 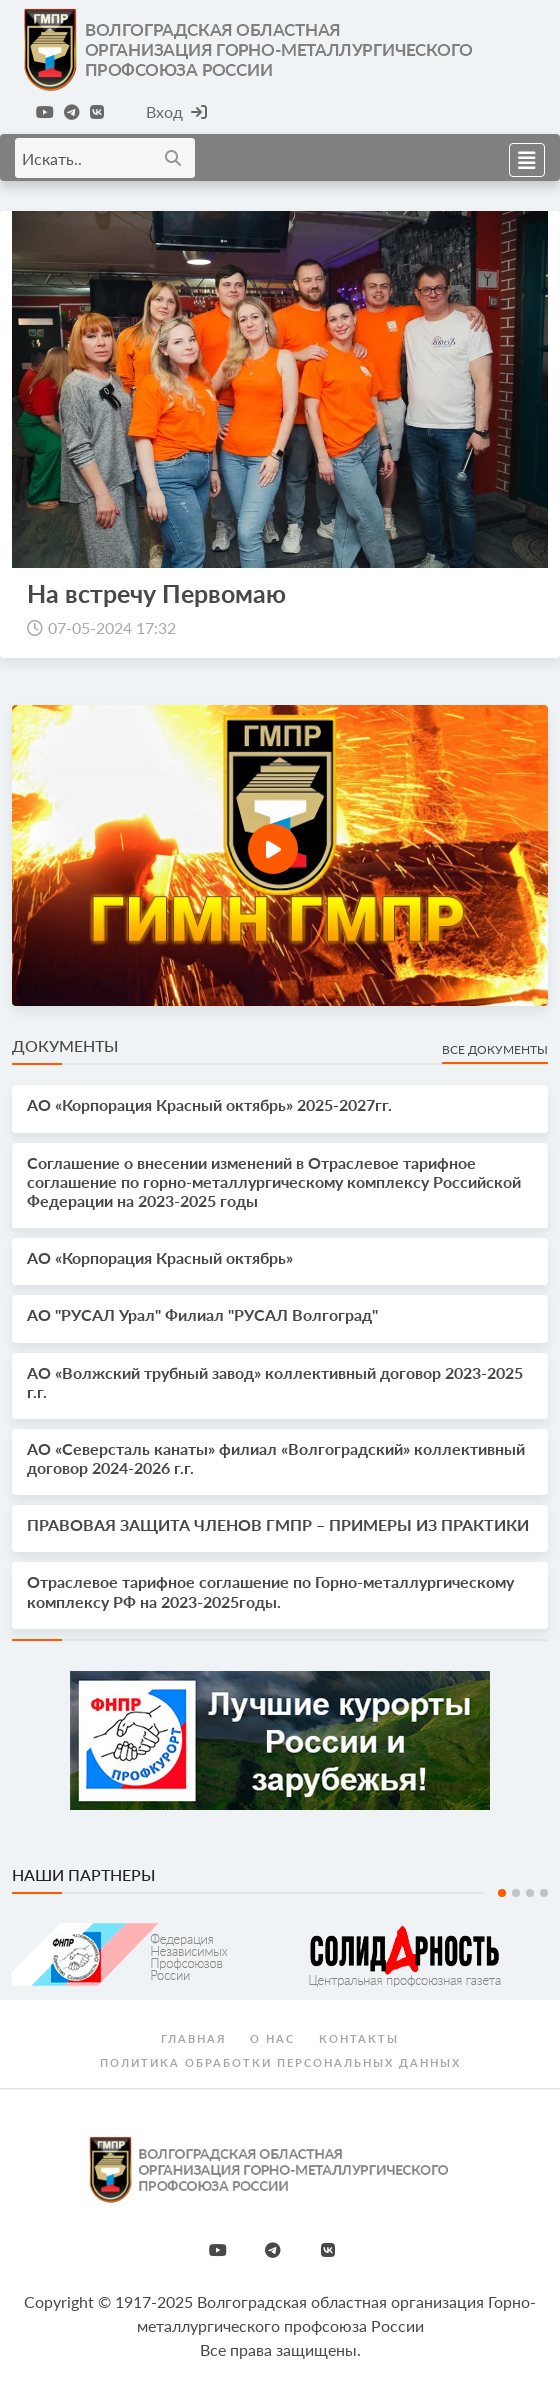 I want to click on На встречу Первомаю, so click(x=156, y=593).